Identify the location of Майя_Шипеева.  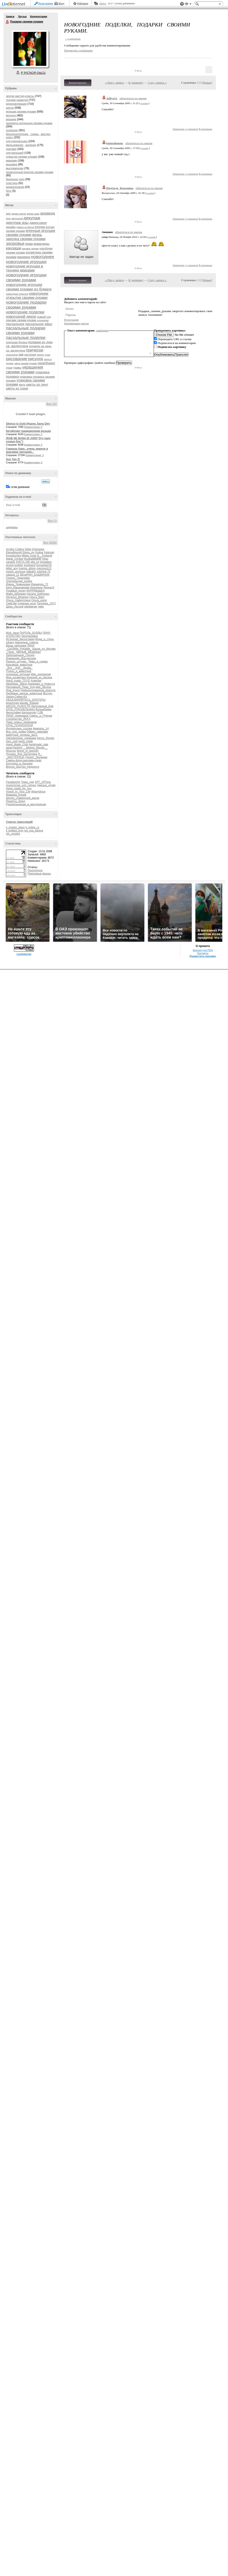
(16, 593).